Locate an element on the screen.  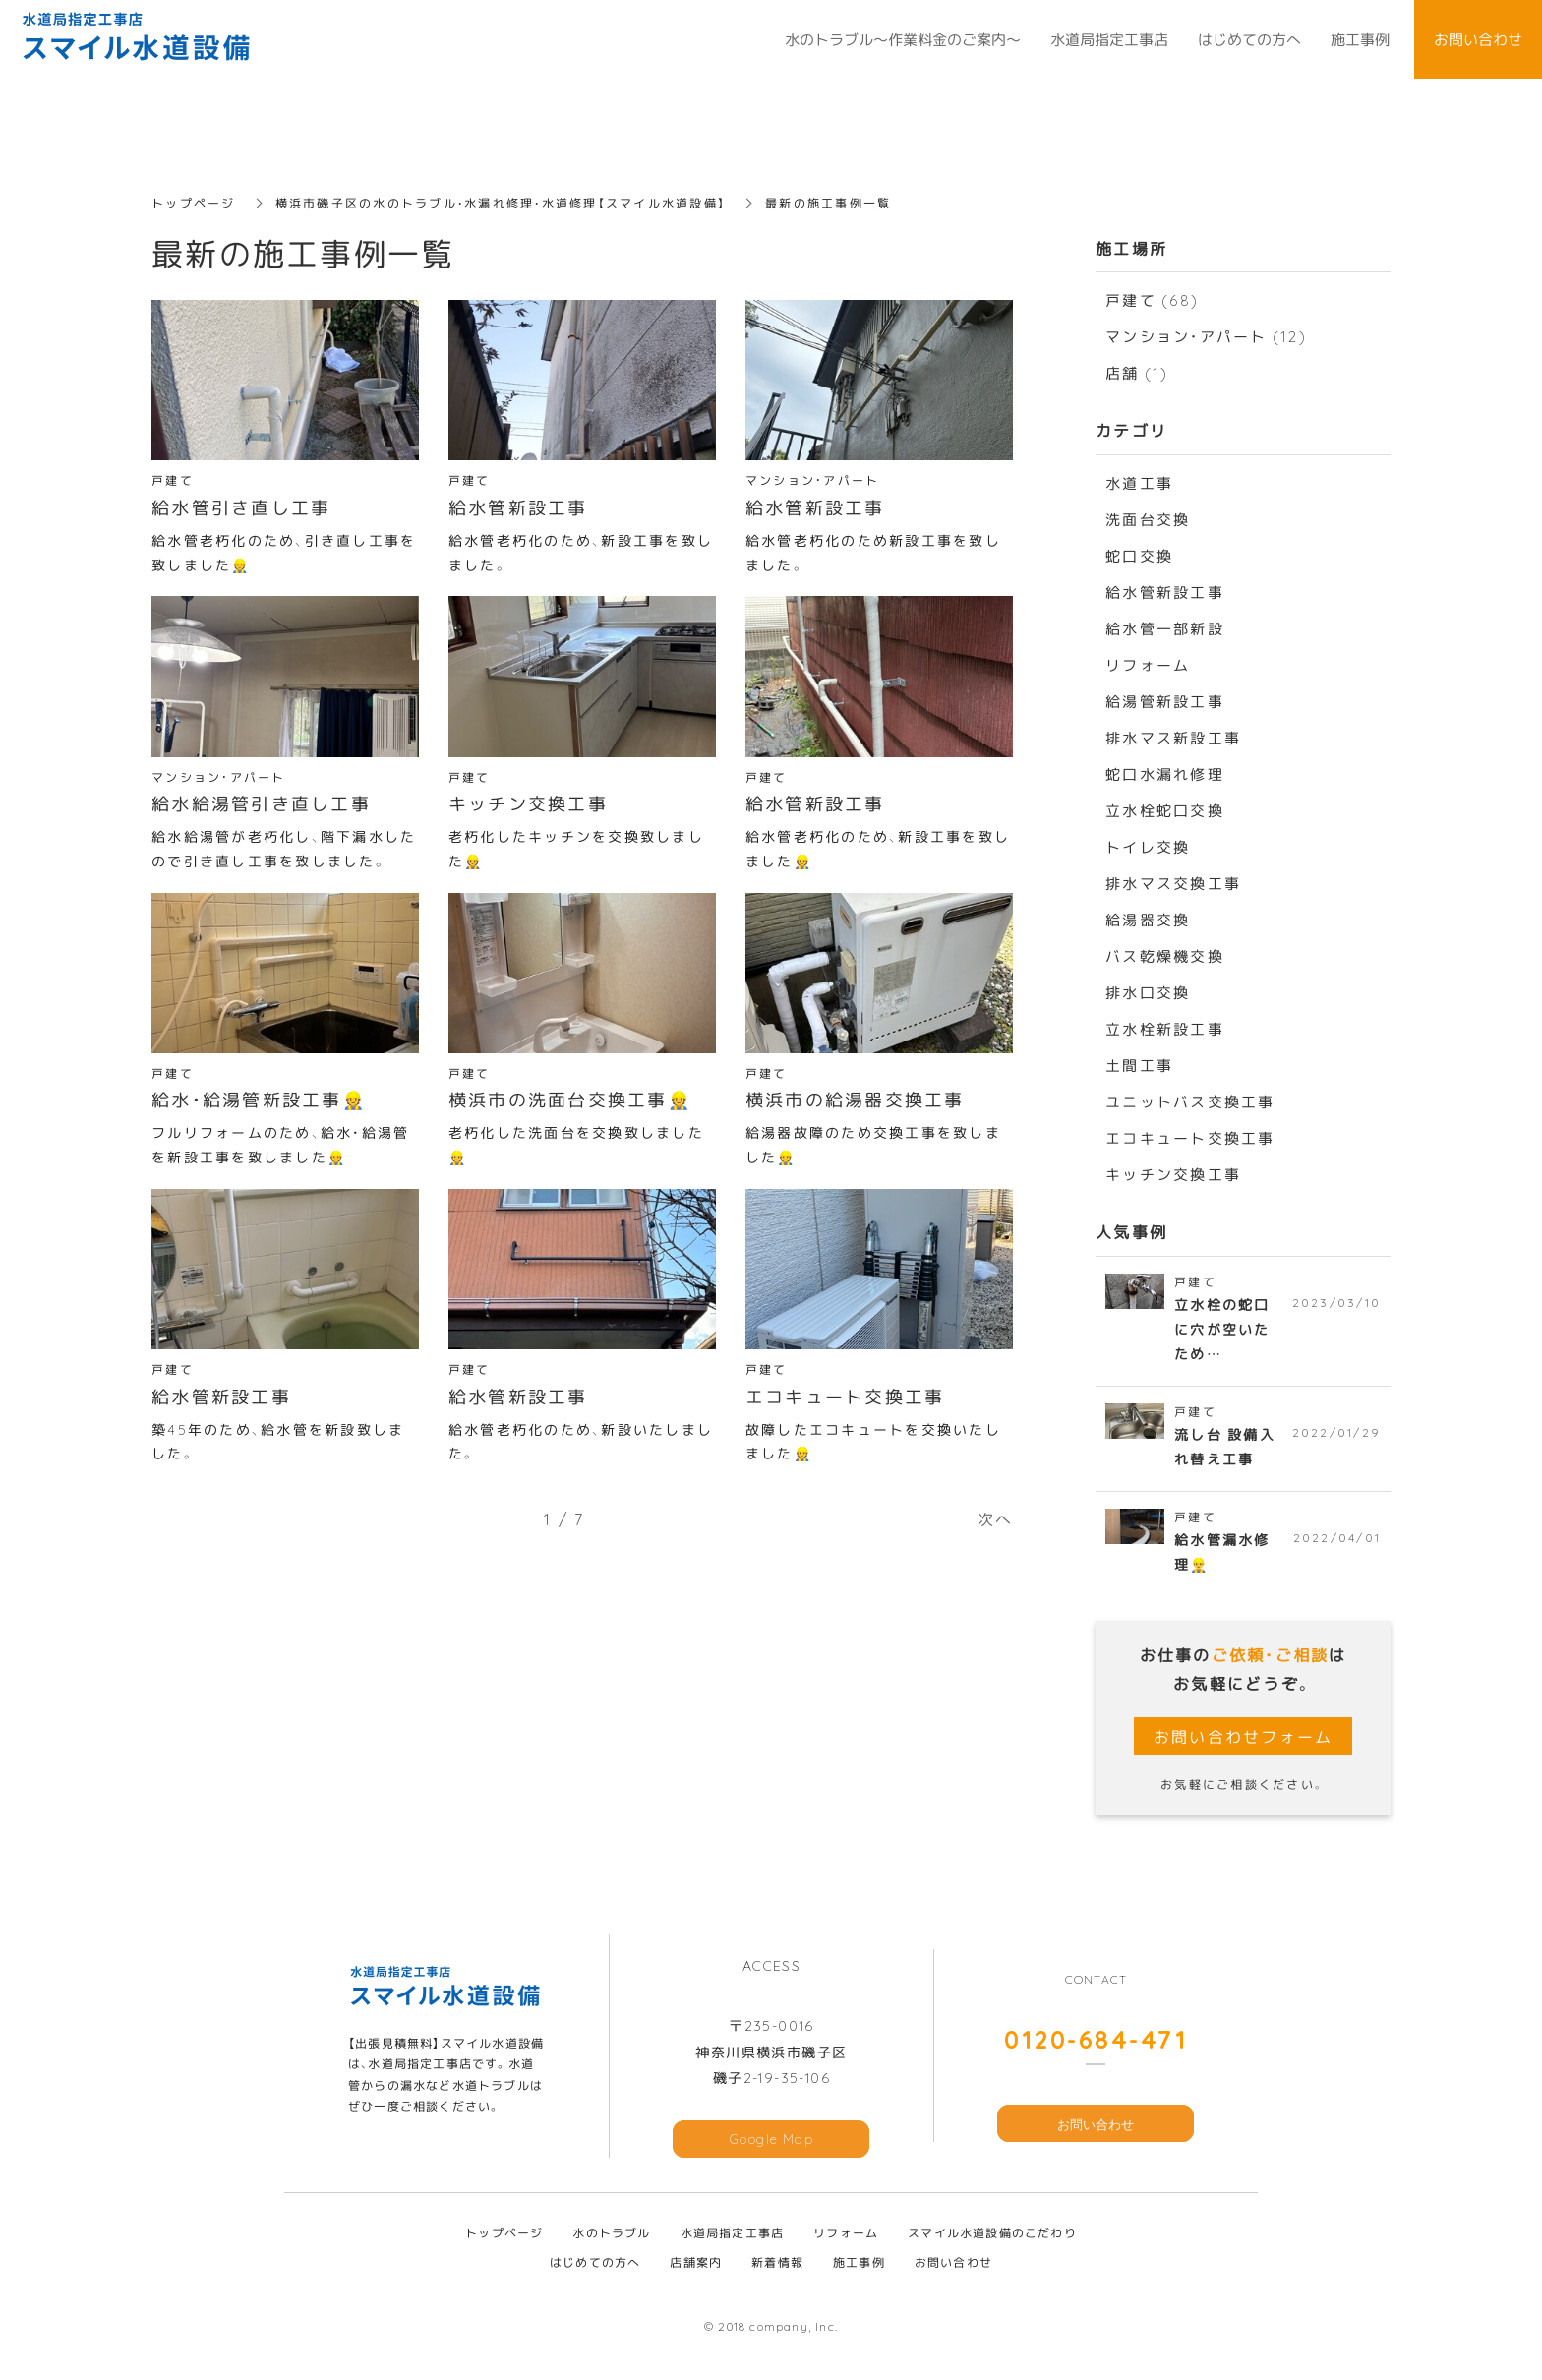
水道工事 is located at coordinates (1139, 483).